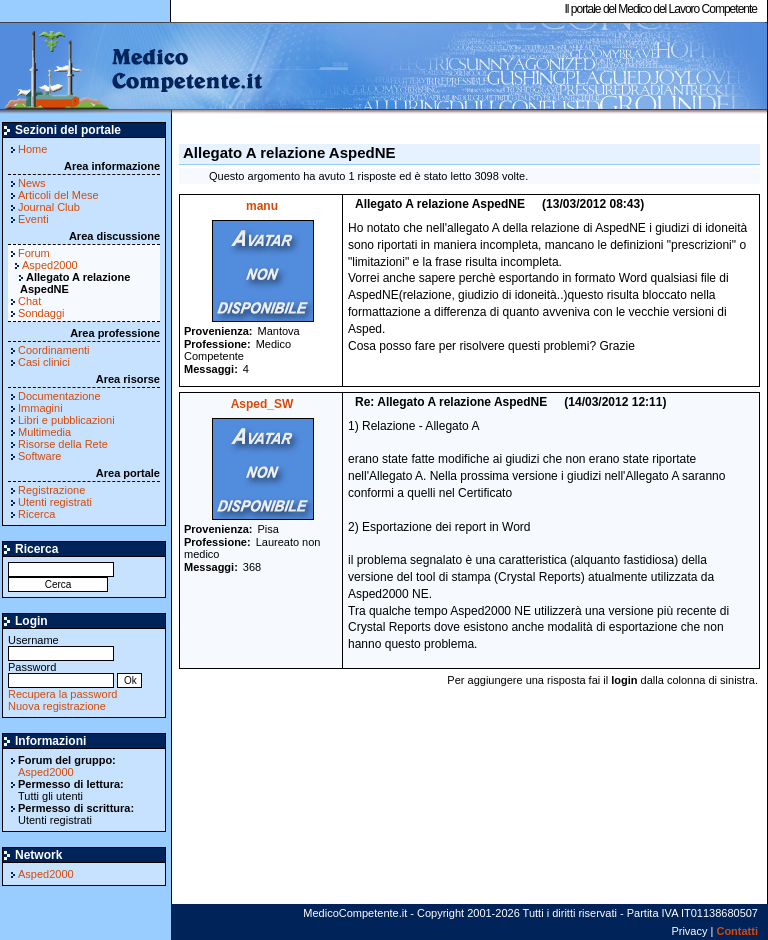 The image size is (768, 940). What do you see at coordinates (66, 420) in the screenshot?
I see `Libri e pubblicazioni` at bounding box center [66, 420].